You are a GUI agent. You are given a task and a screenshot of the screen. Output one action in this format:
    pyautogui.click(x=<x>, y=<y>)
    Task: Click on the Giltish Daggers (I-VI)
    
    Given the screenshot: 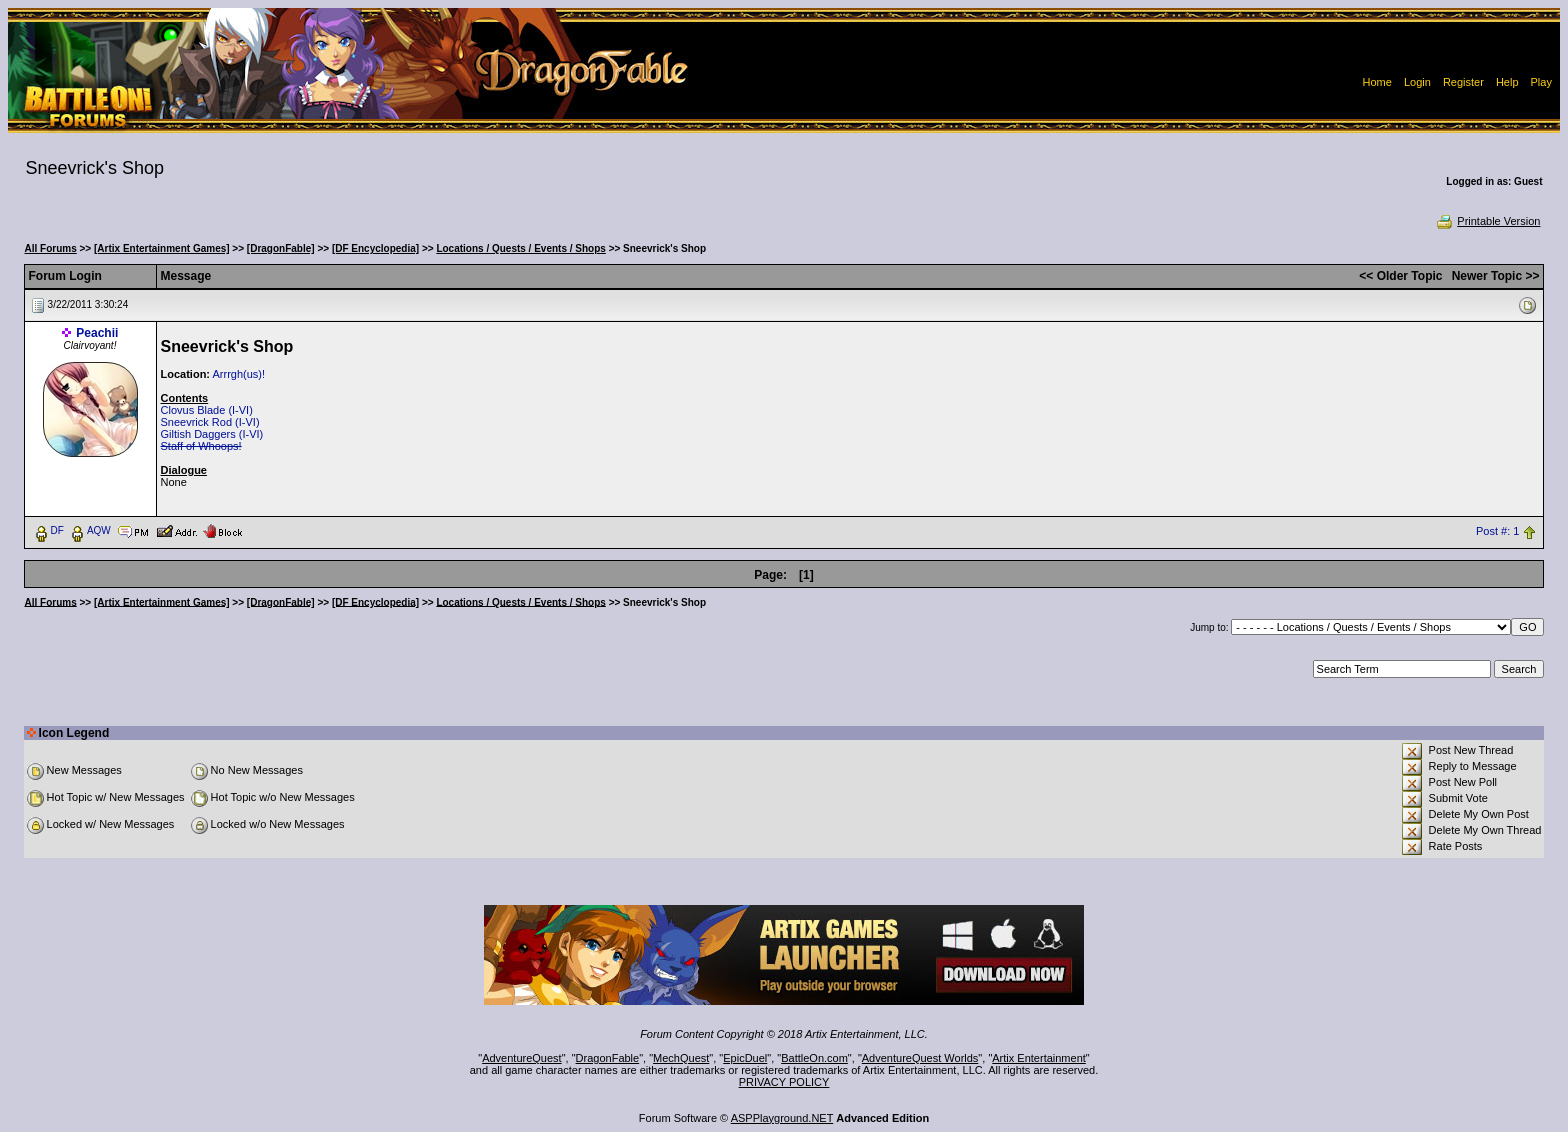 What is the action you would take?
    pyautogui.click(x=212, y=434)
    